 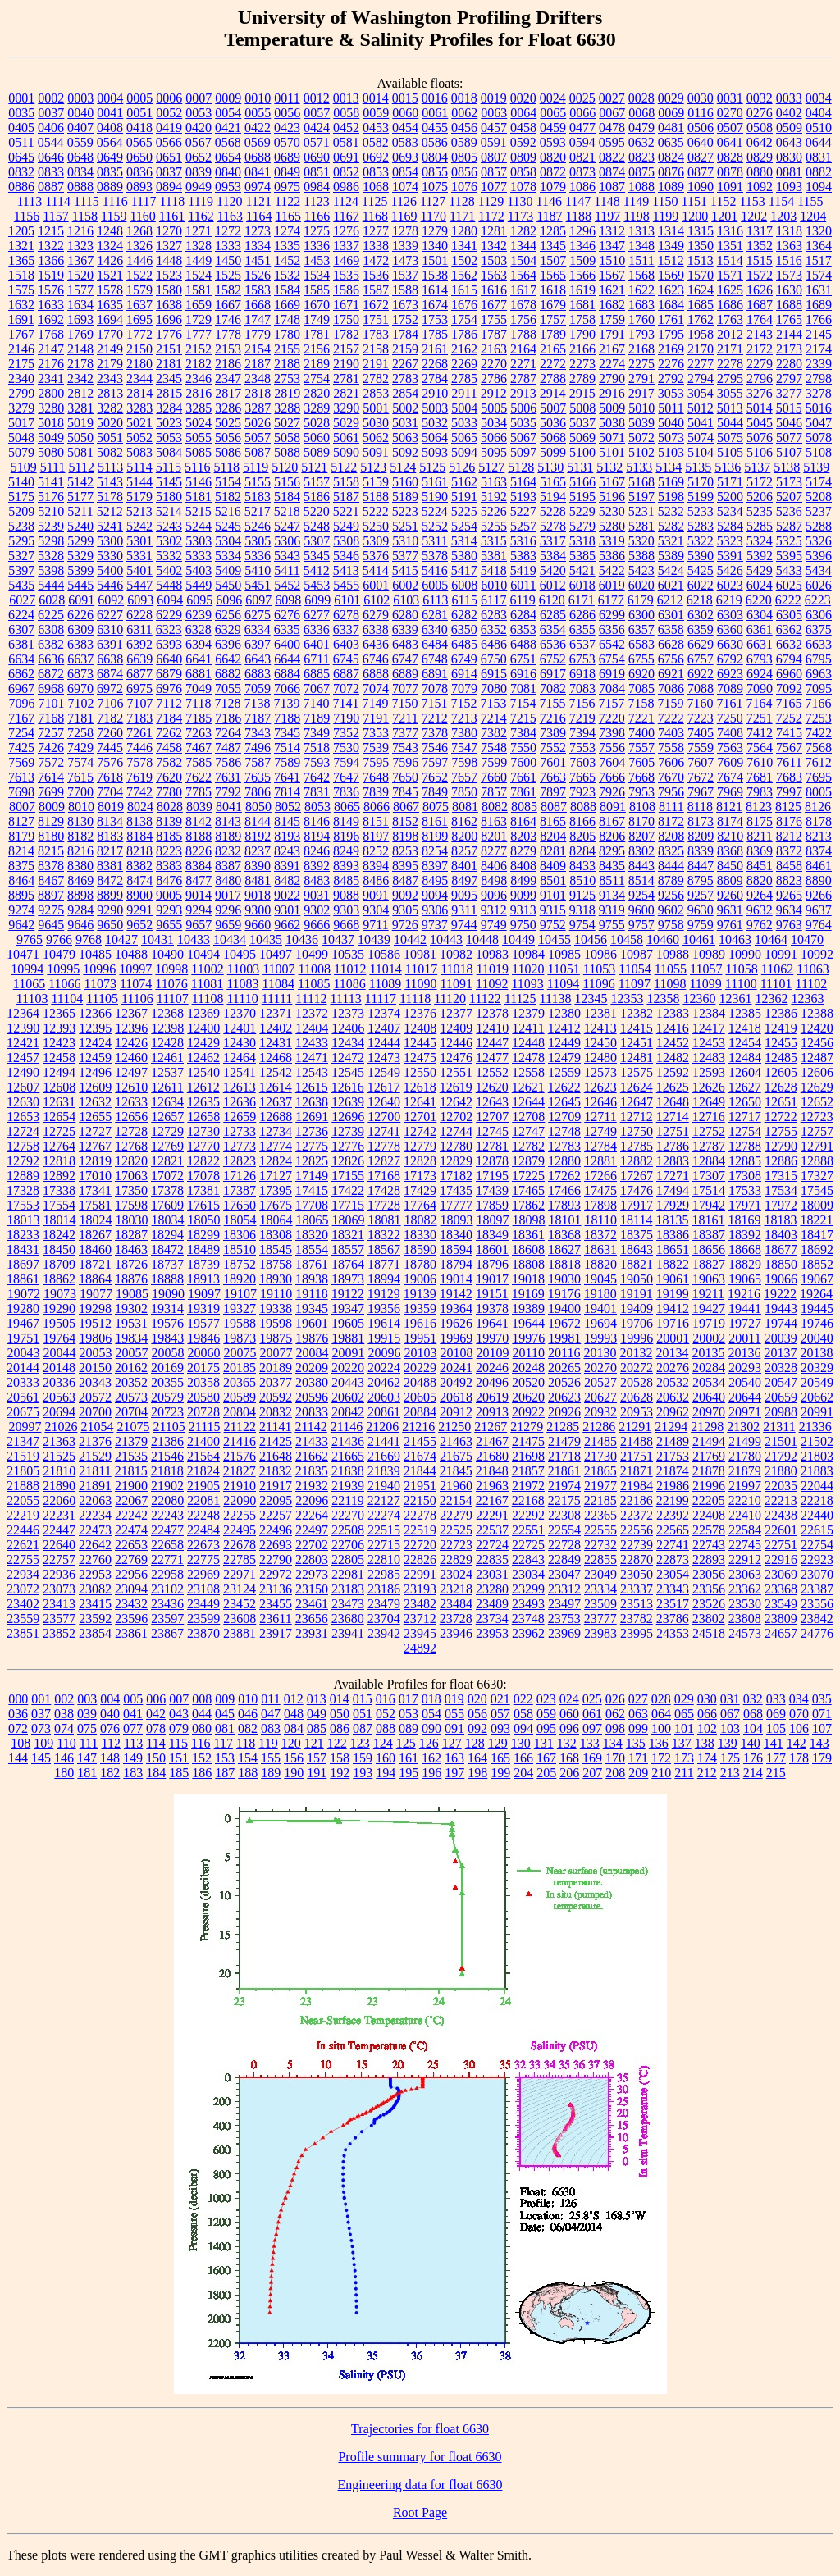 I want to click on 5381, so click(x=494, y=556).